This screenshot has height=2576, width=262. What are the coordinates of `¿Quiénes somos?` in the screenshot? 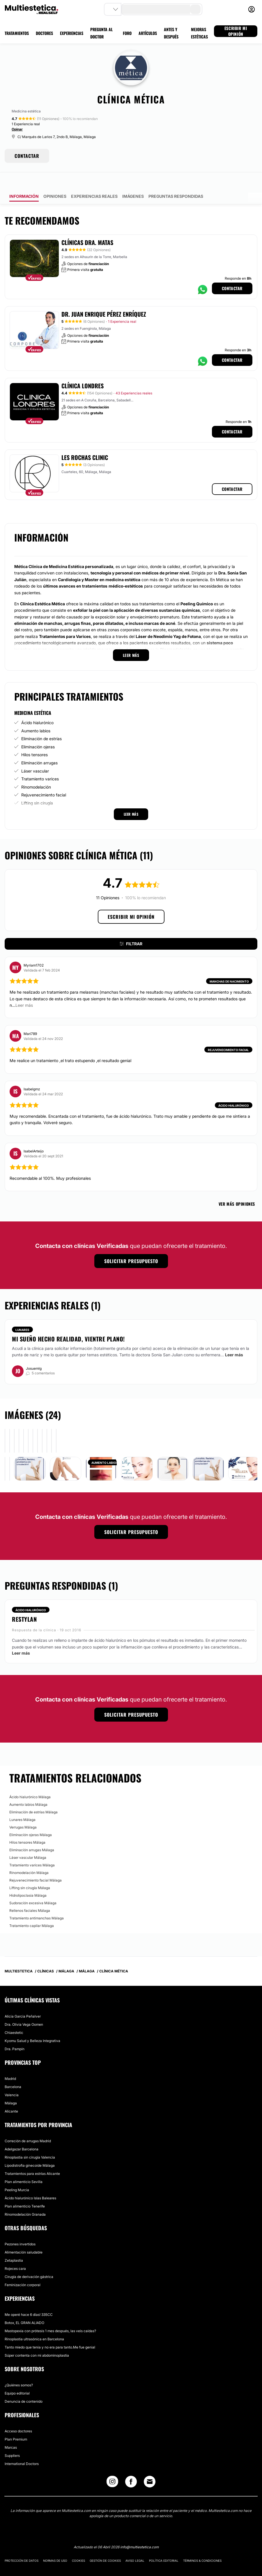 It's located at (19, 2369).